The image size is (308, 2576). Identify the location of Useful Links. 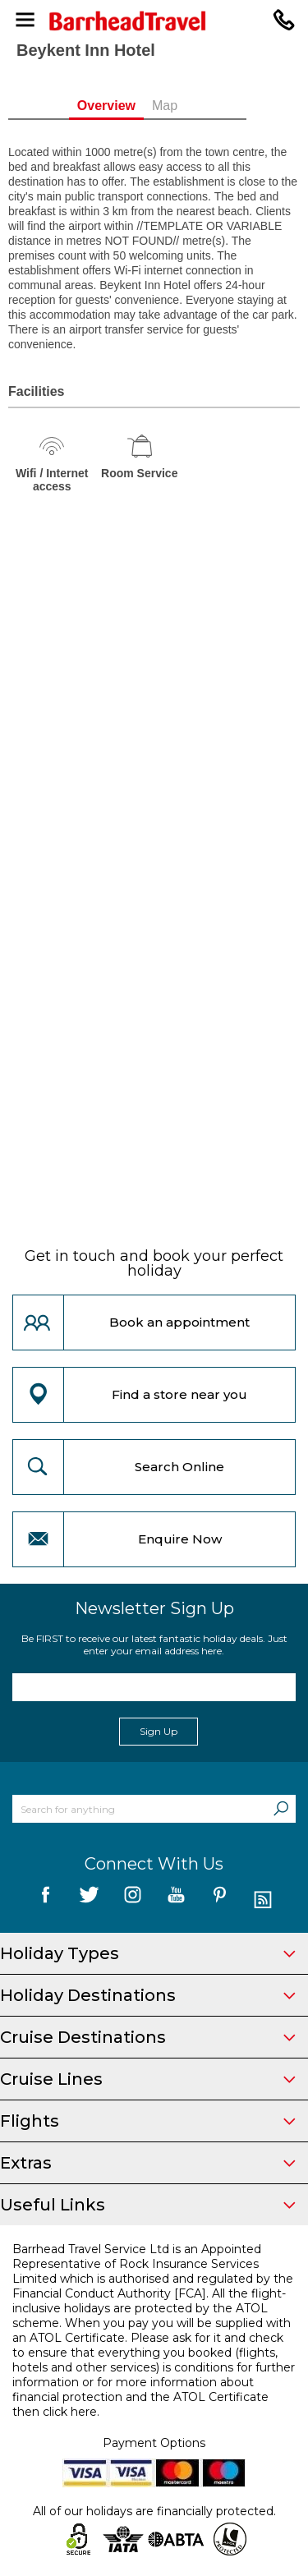
(148, 2205).